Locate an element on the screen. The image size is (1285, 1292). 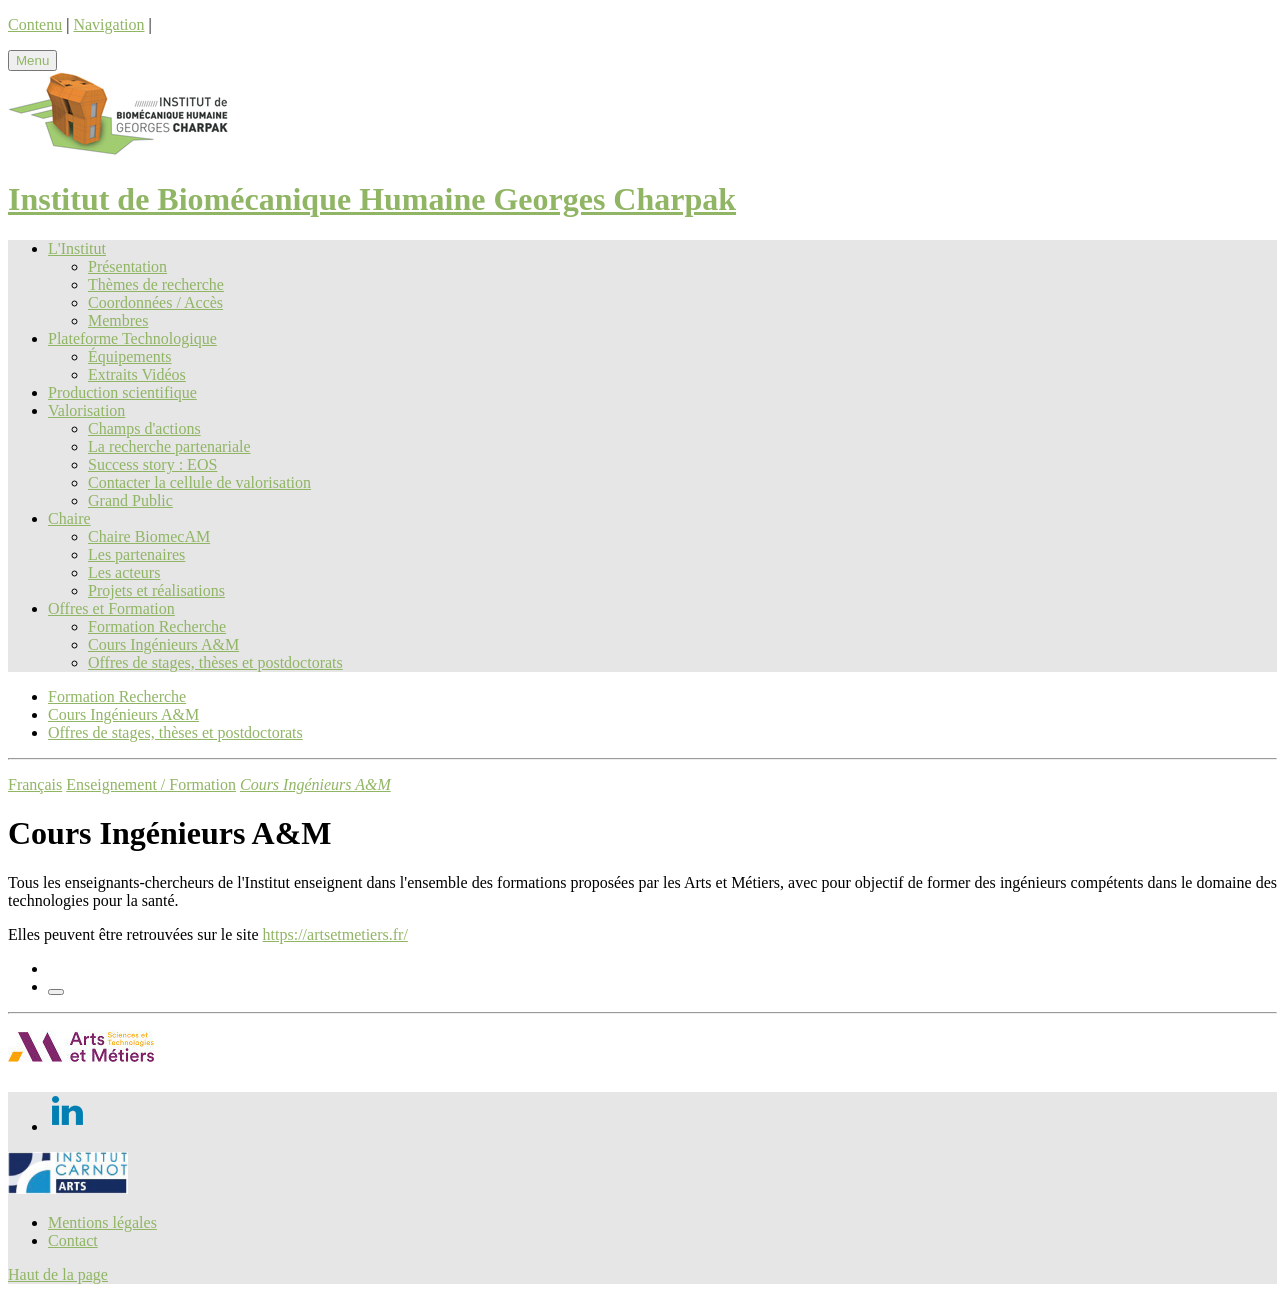
Les acteurs is located at coordinates (124, 572).